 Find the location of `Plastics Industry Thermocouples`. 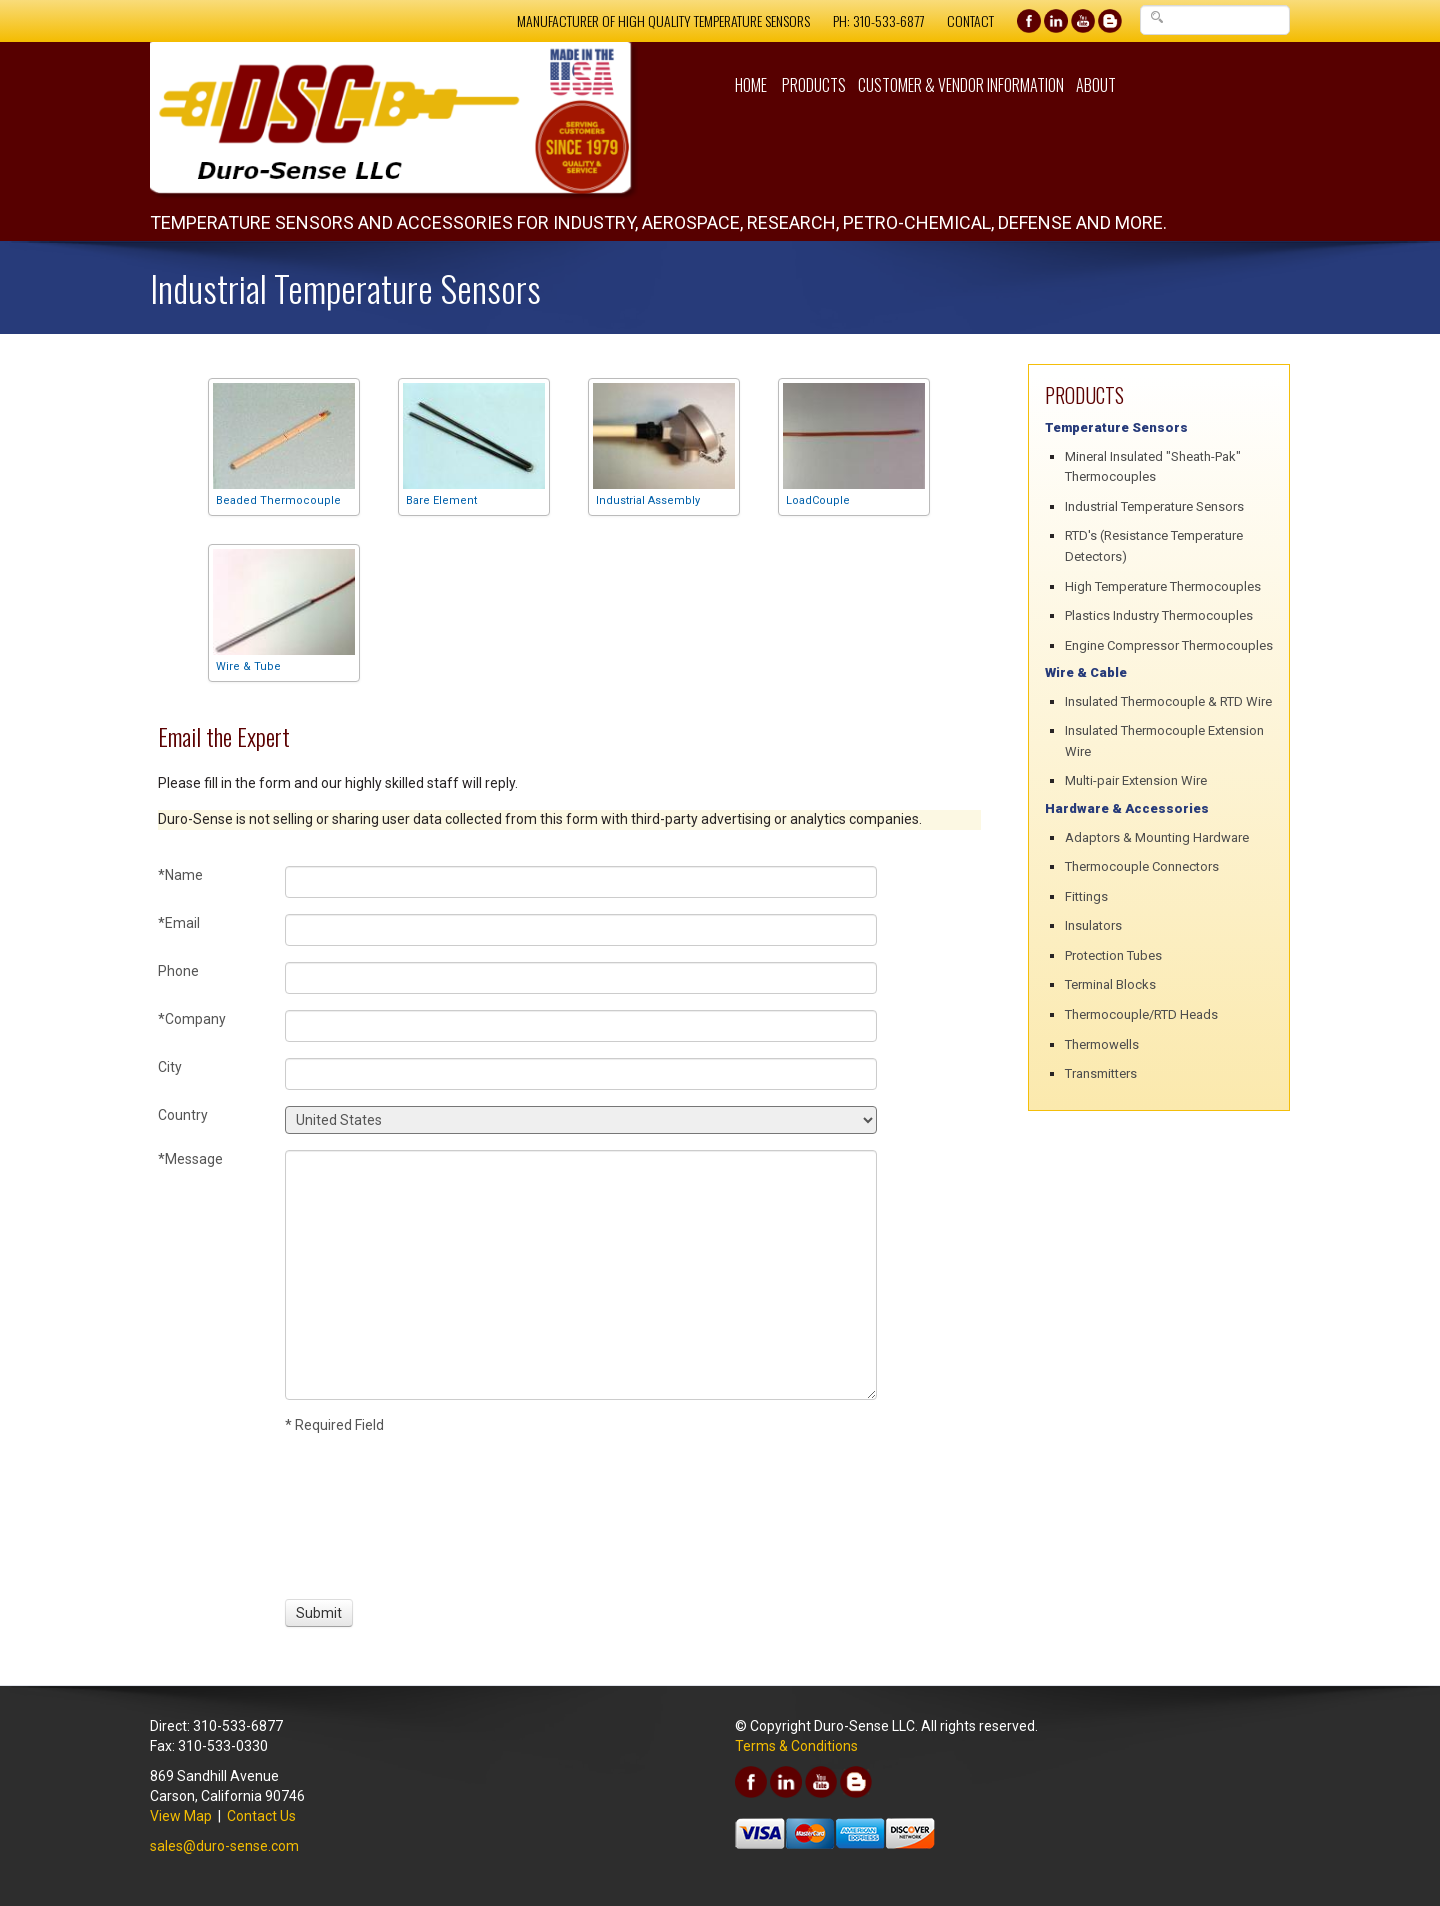

Plastics Industry Thermocouples is located at coordinates (1159, 615).